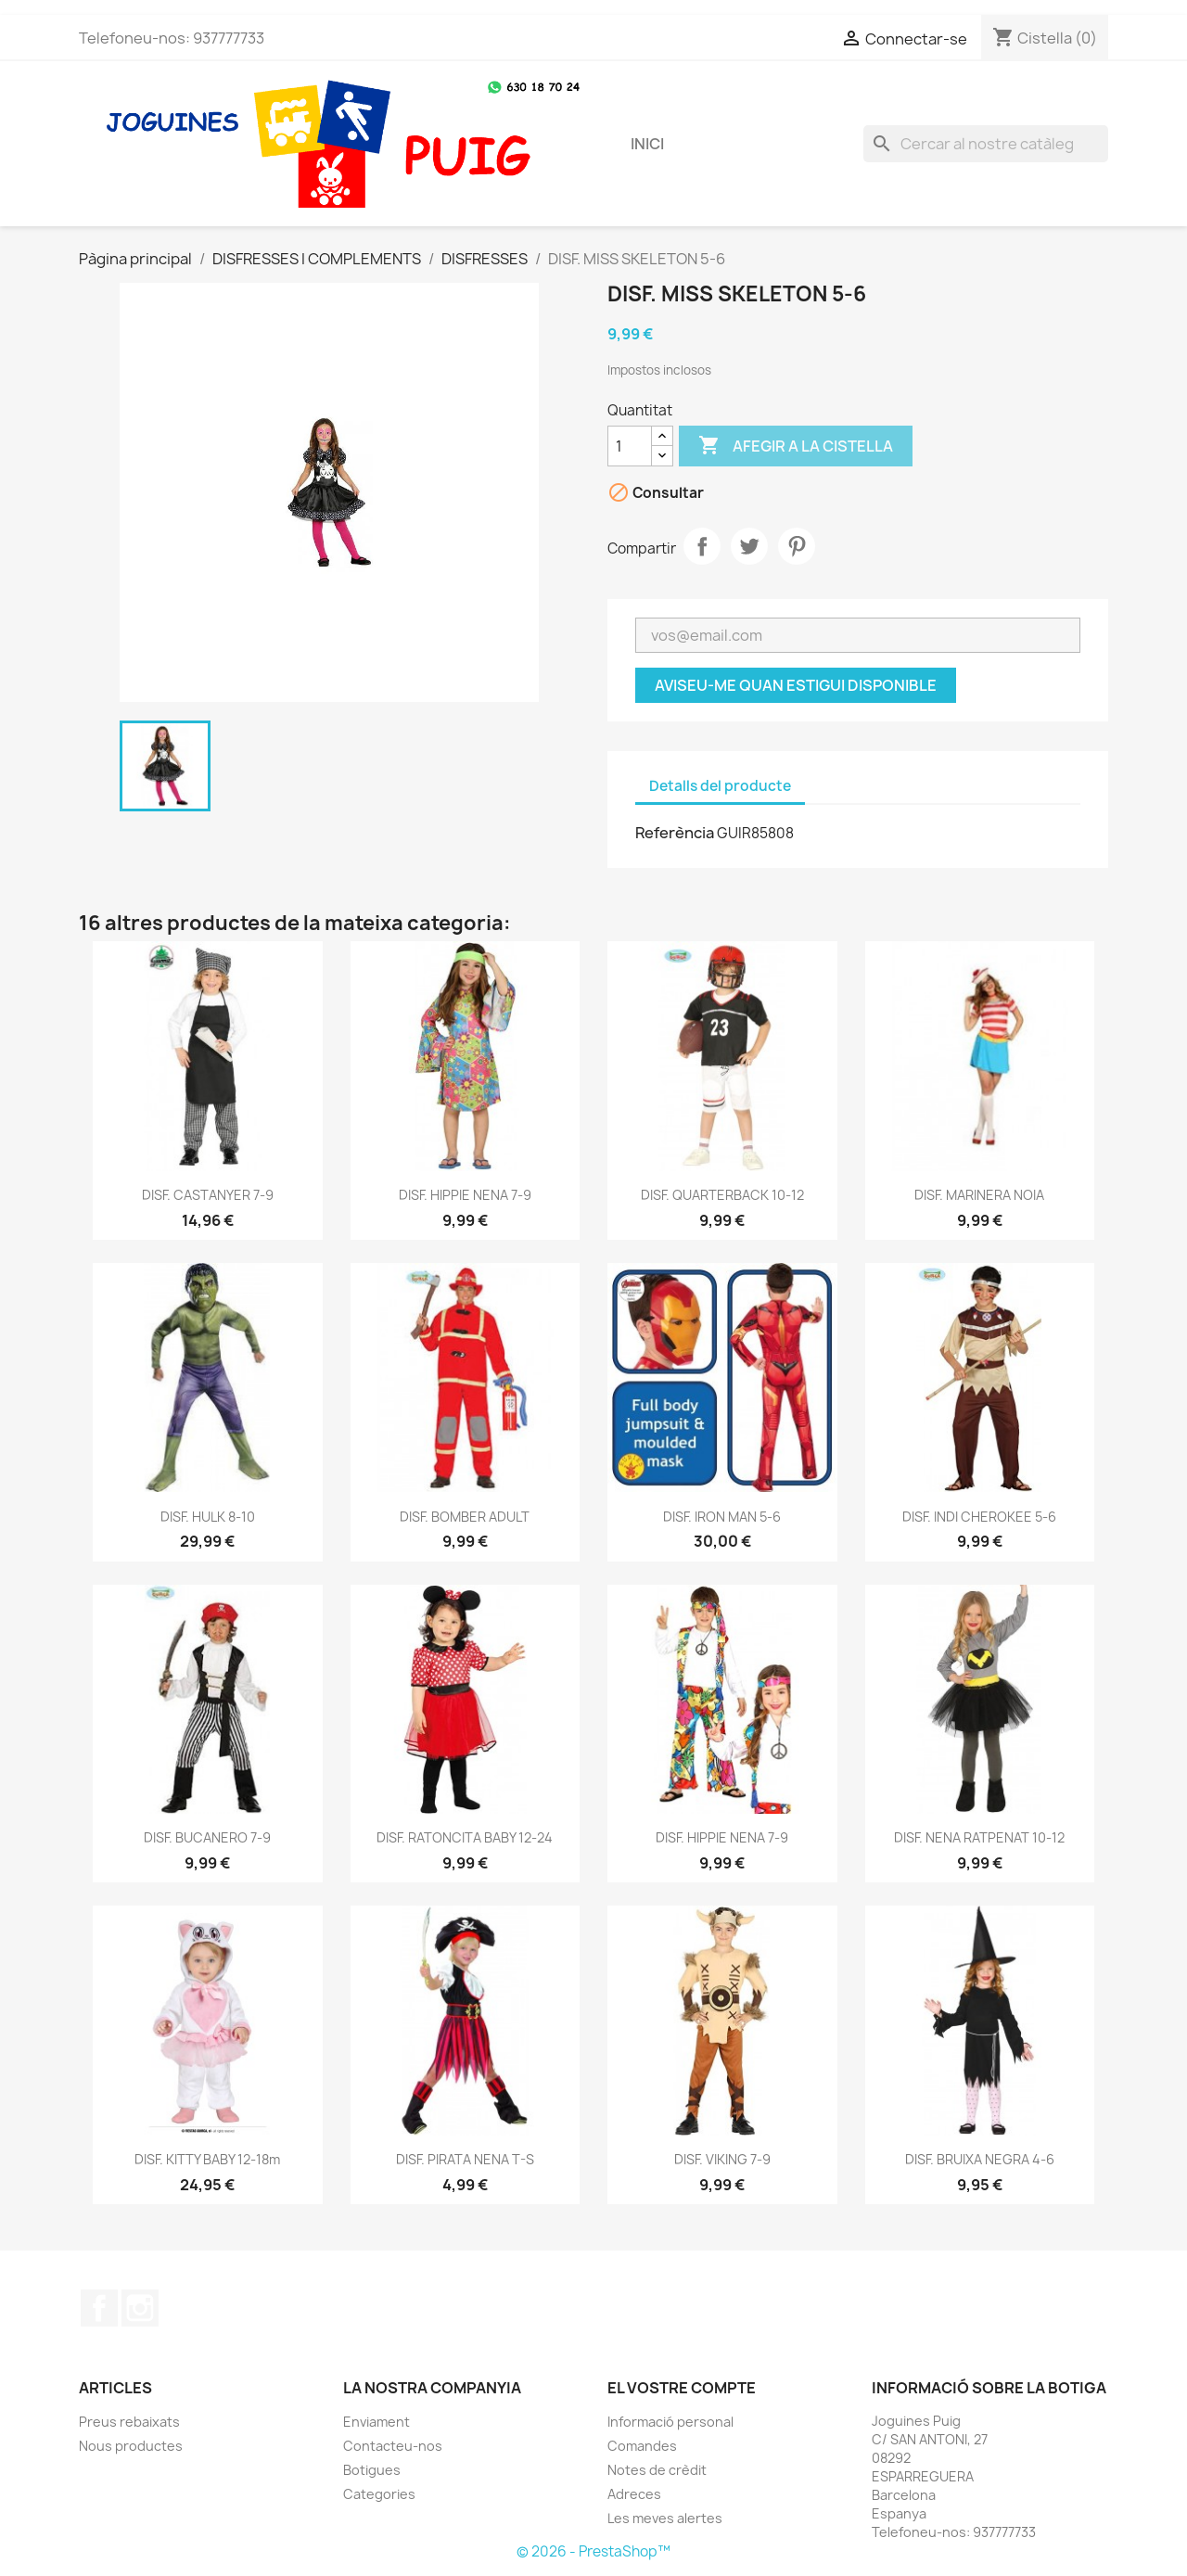 This screenshot has height=2576, width=1187. I want to click on DISF. CASTANYER 7-9, so click(208, 1195).